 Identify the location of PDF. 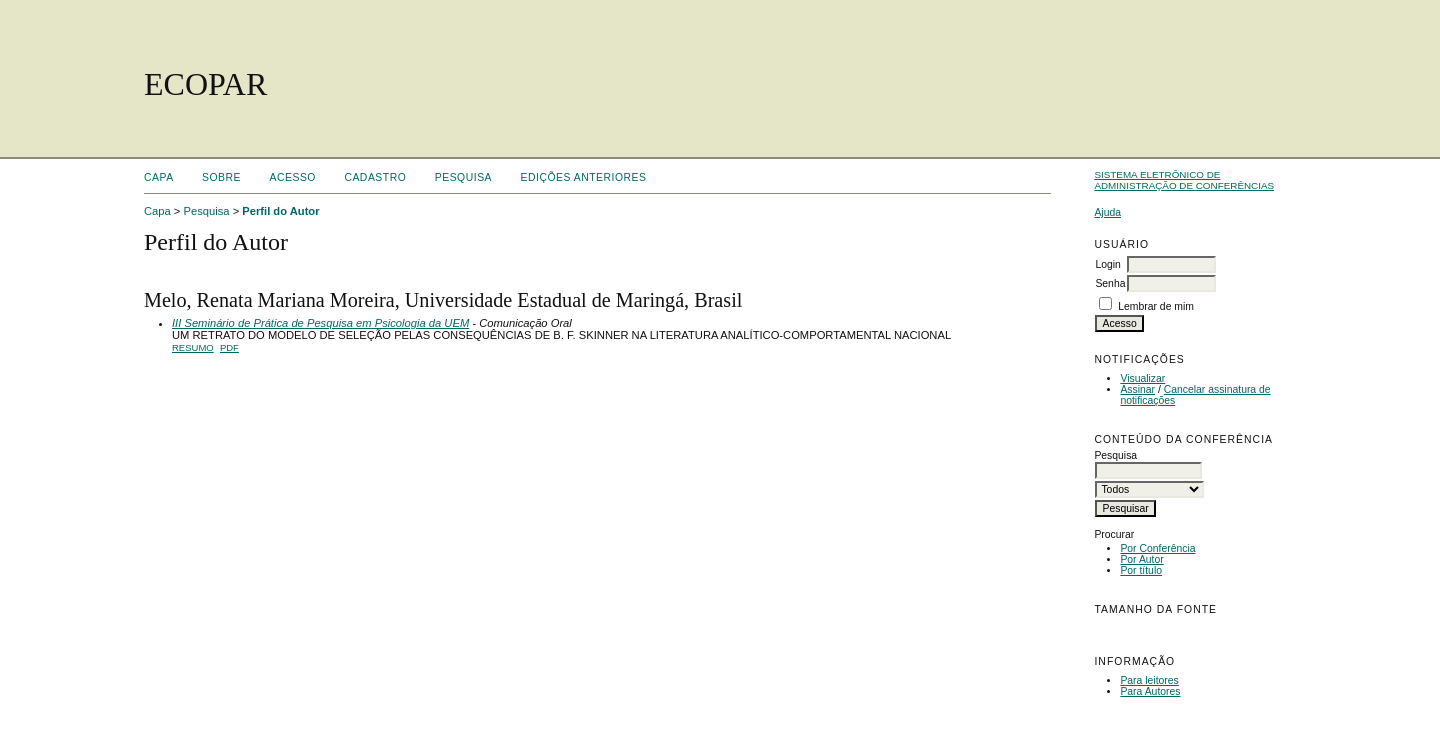
(229, 347).